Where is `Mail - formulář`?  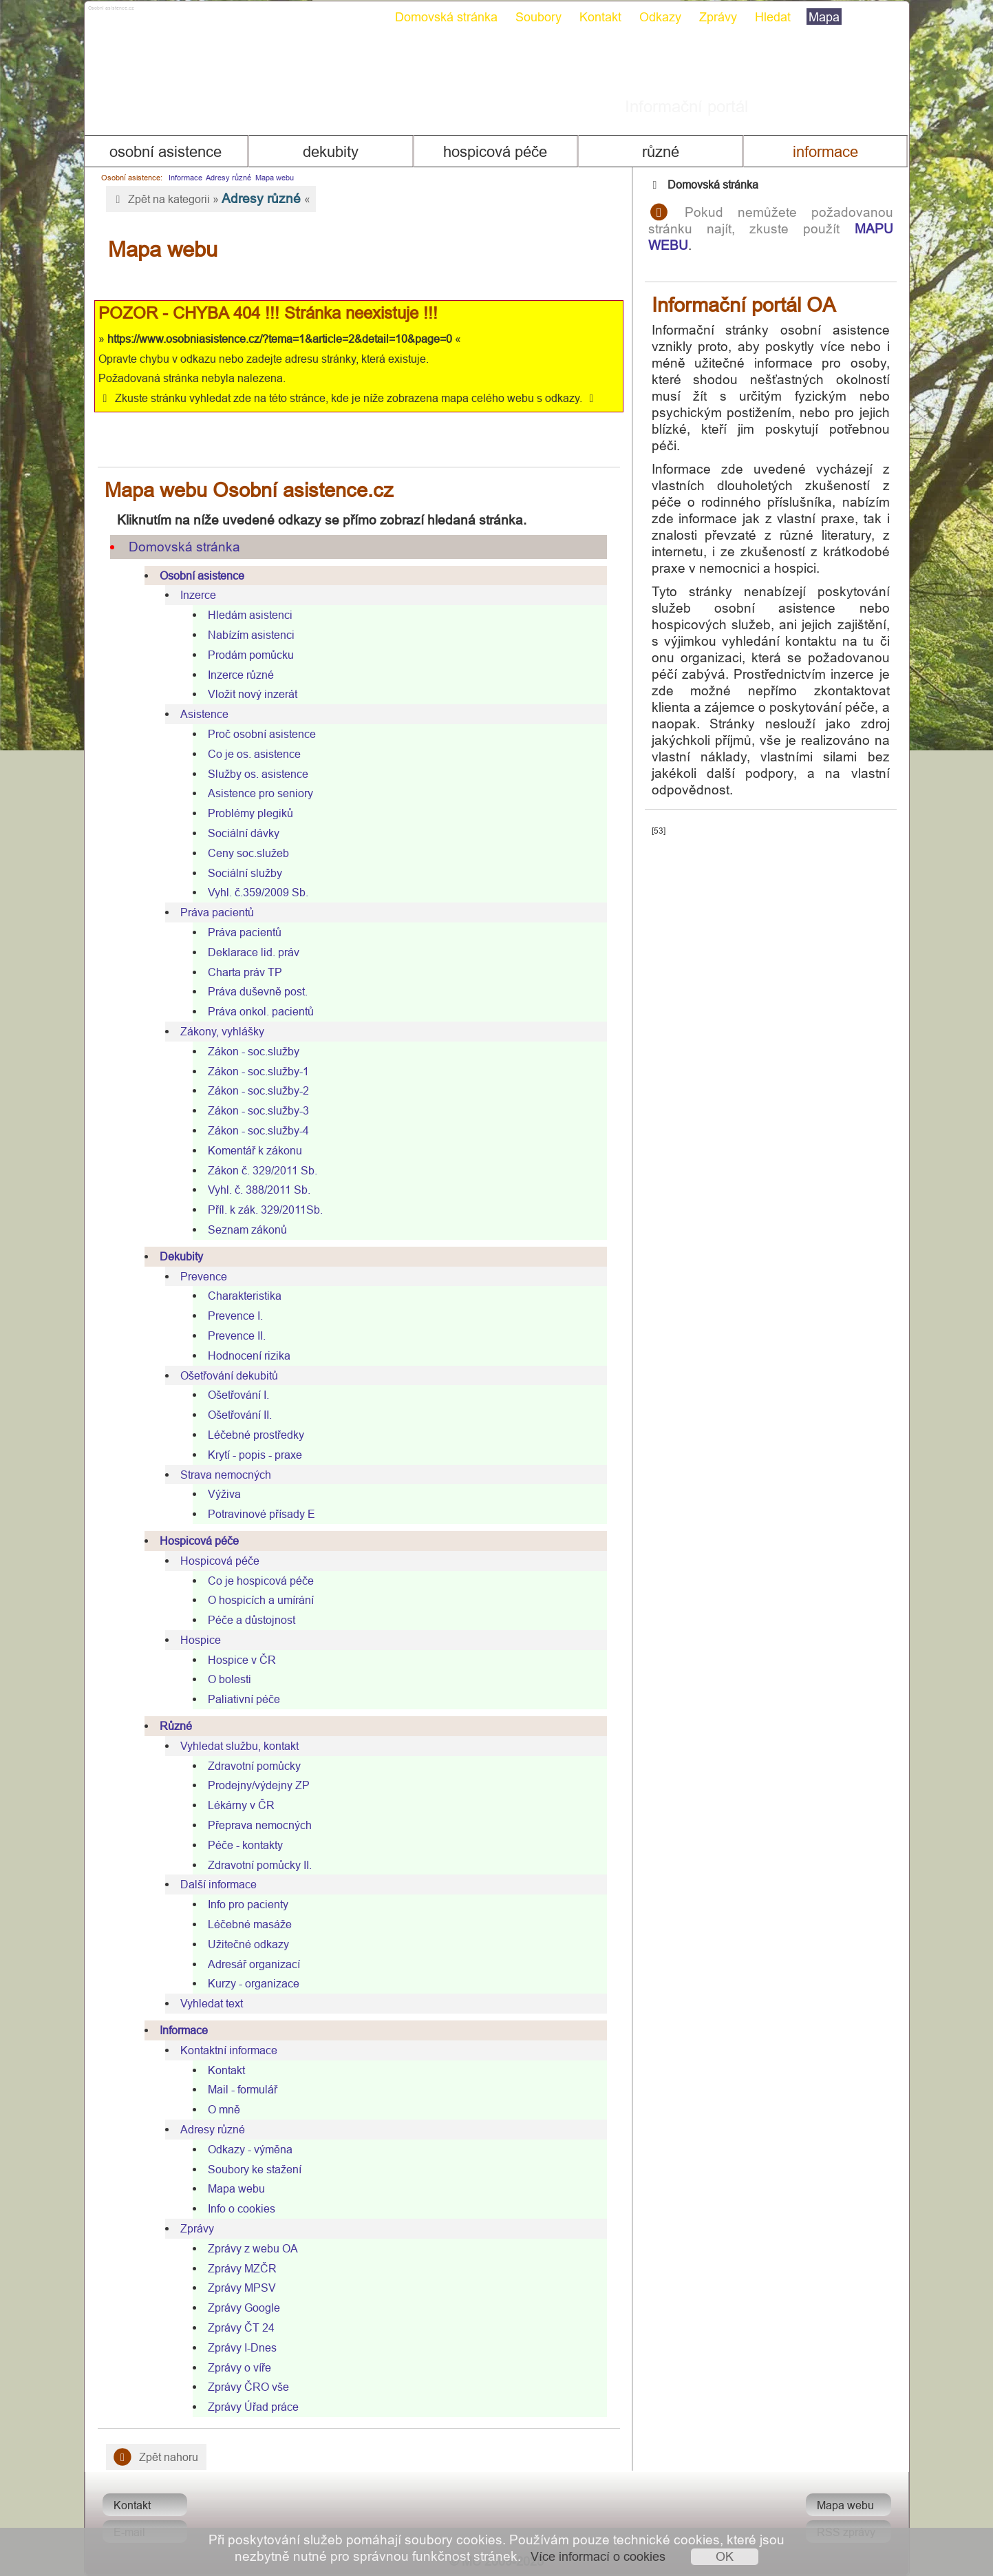
Mail - formulář is located at coordinates (242, 2089).